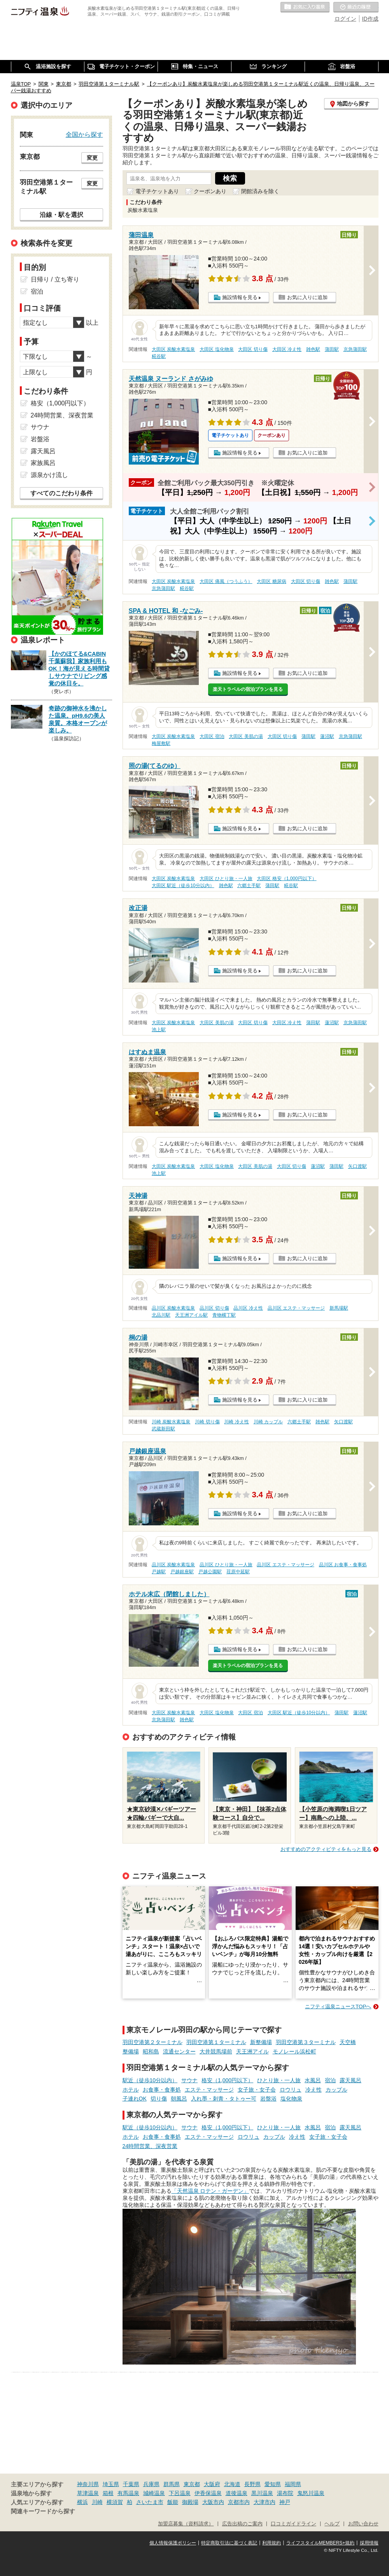  I want to click on 飯能, so click(172, 2502).